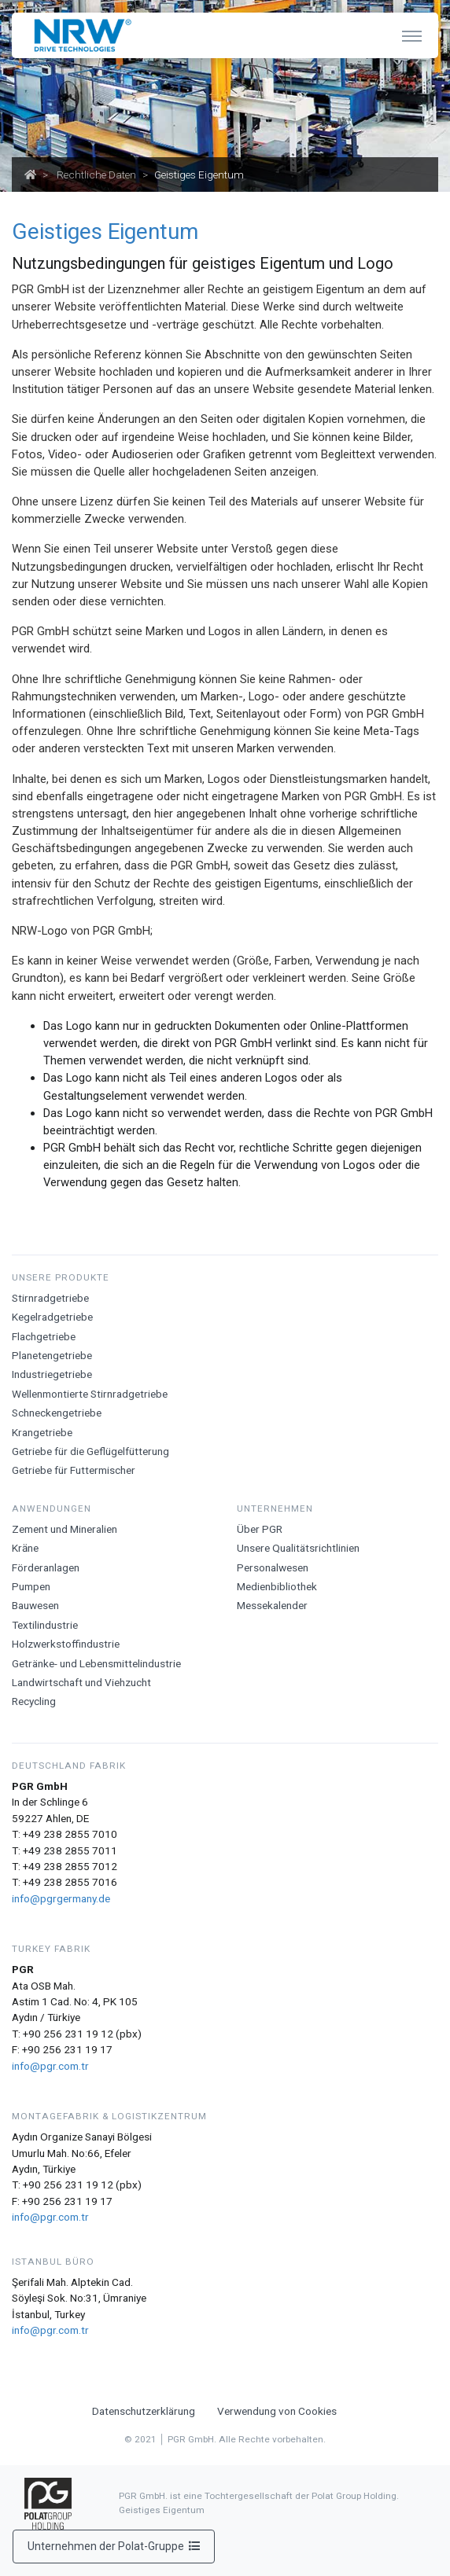 This screenshot has height=2576, width=450. What do you see at coordinates (64, 1529) in the screenshot?
I see `Zement und Mineralien` at bounding box center [64, 1529].